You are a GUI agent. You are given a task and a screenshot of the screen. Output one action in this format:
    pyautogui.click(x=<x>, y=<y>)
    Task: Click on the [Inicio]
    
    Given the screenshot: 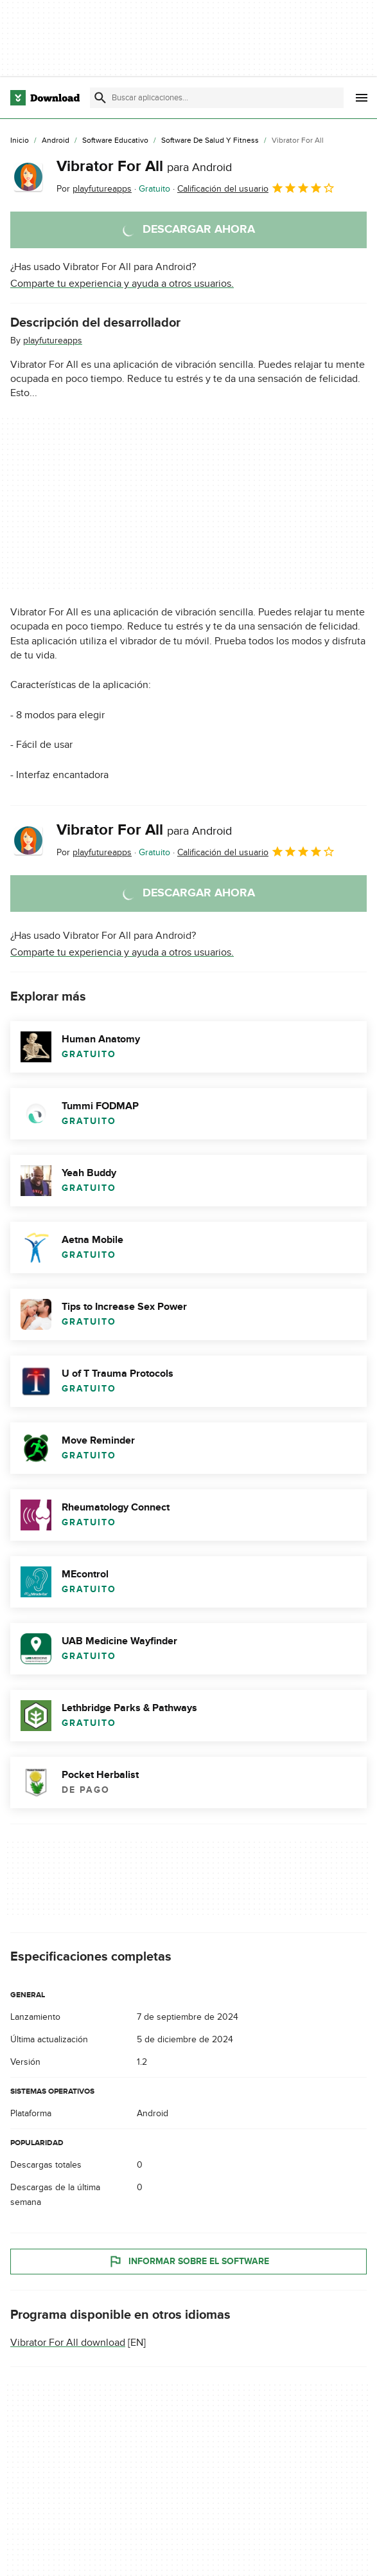 What is the action you would take?
    pyautogui.click(x=19, y=140)
    